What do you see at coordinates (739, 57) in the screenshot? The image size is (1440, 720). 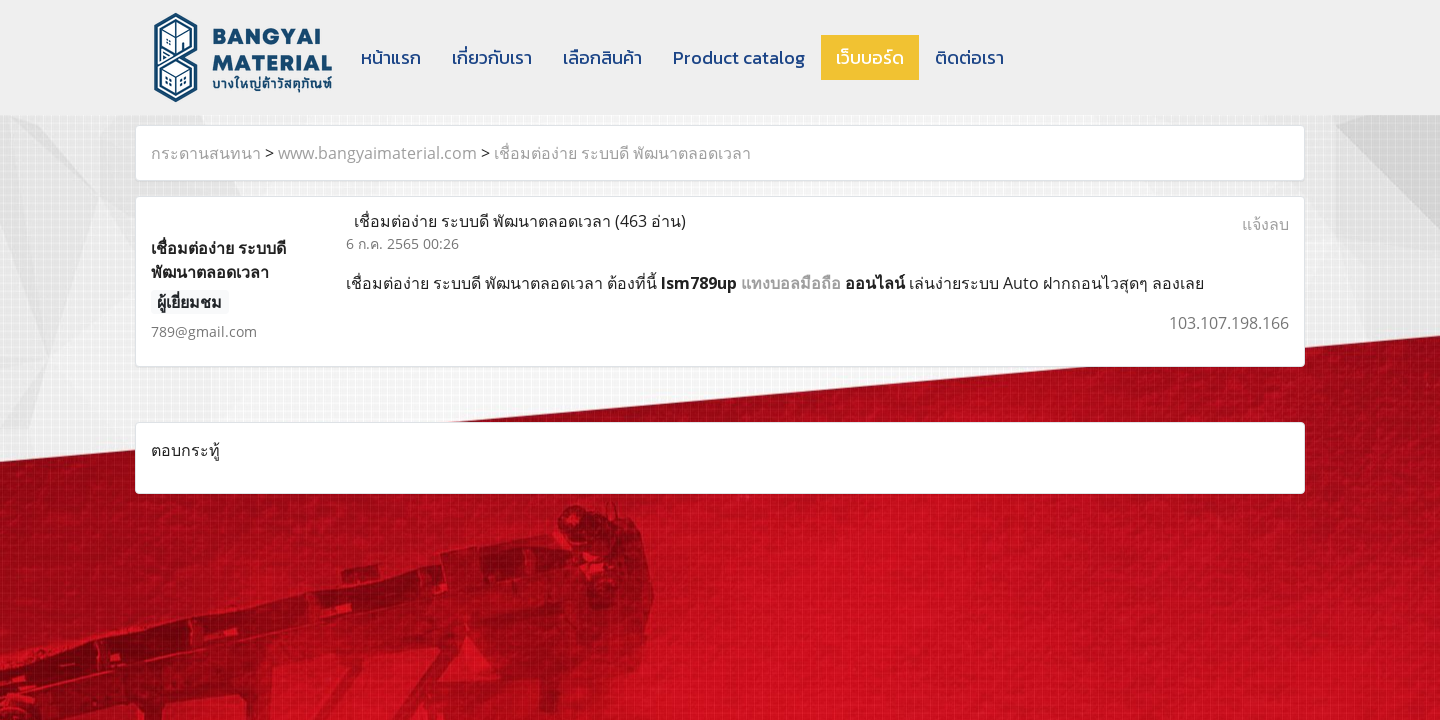 I see `Product catalog` at bounding box center [739, 57].